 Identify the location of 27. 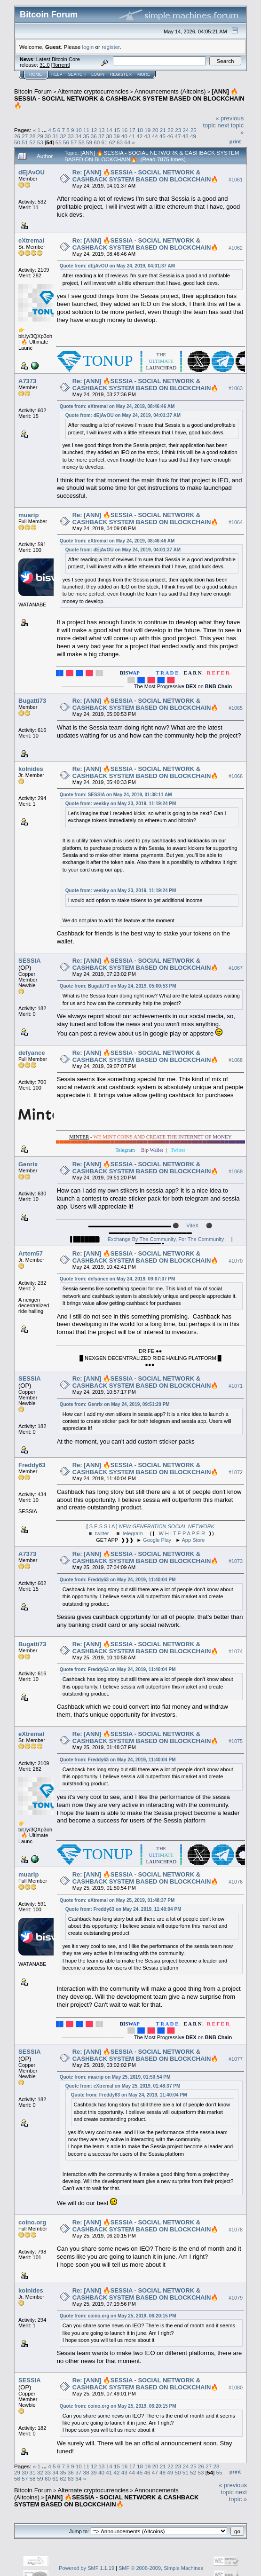
(25, 136).